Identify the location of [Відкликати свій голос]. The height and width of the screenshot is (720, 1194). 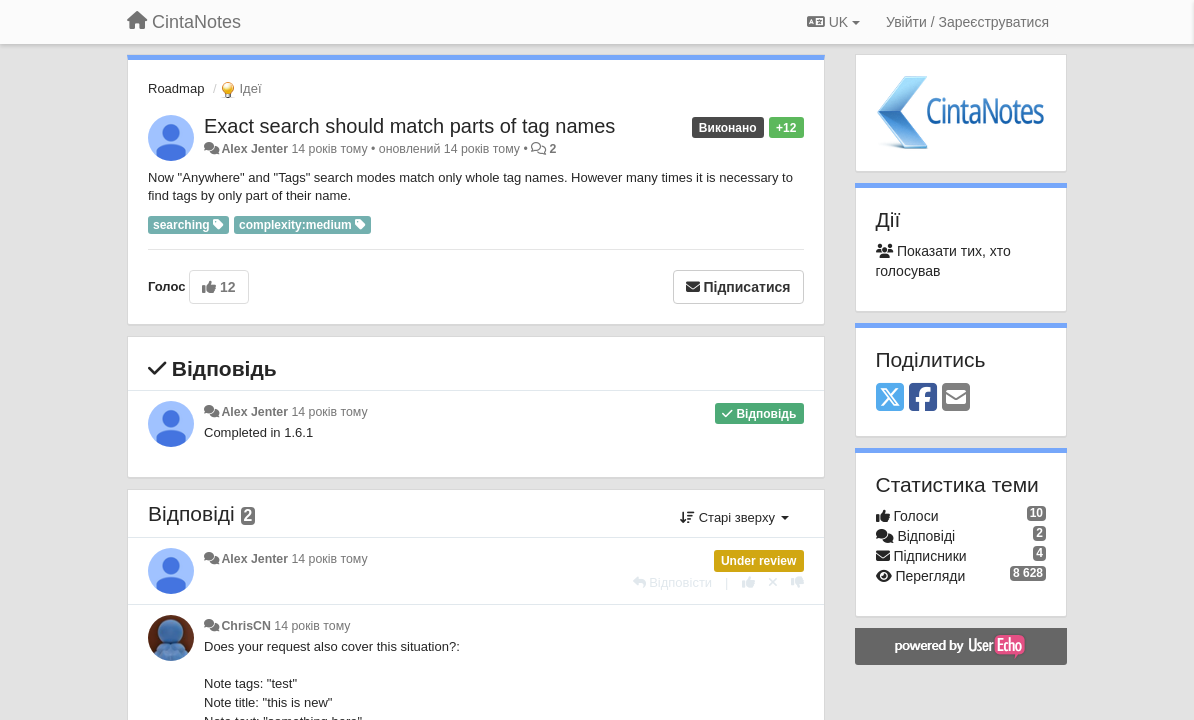
(773, 582).